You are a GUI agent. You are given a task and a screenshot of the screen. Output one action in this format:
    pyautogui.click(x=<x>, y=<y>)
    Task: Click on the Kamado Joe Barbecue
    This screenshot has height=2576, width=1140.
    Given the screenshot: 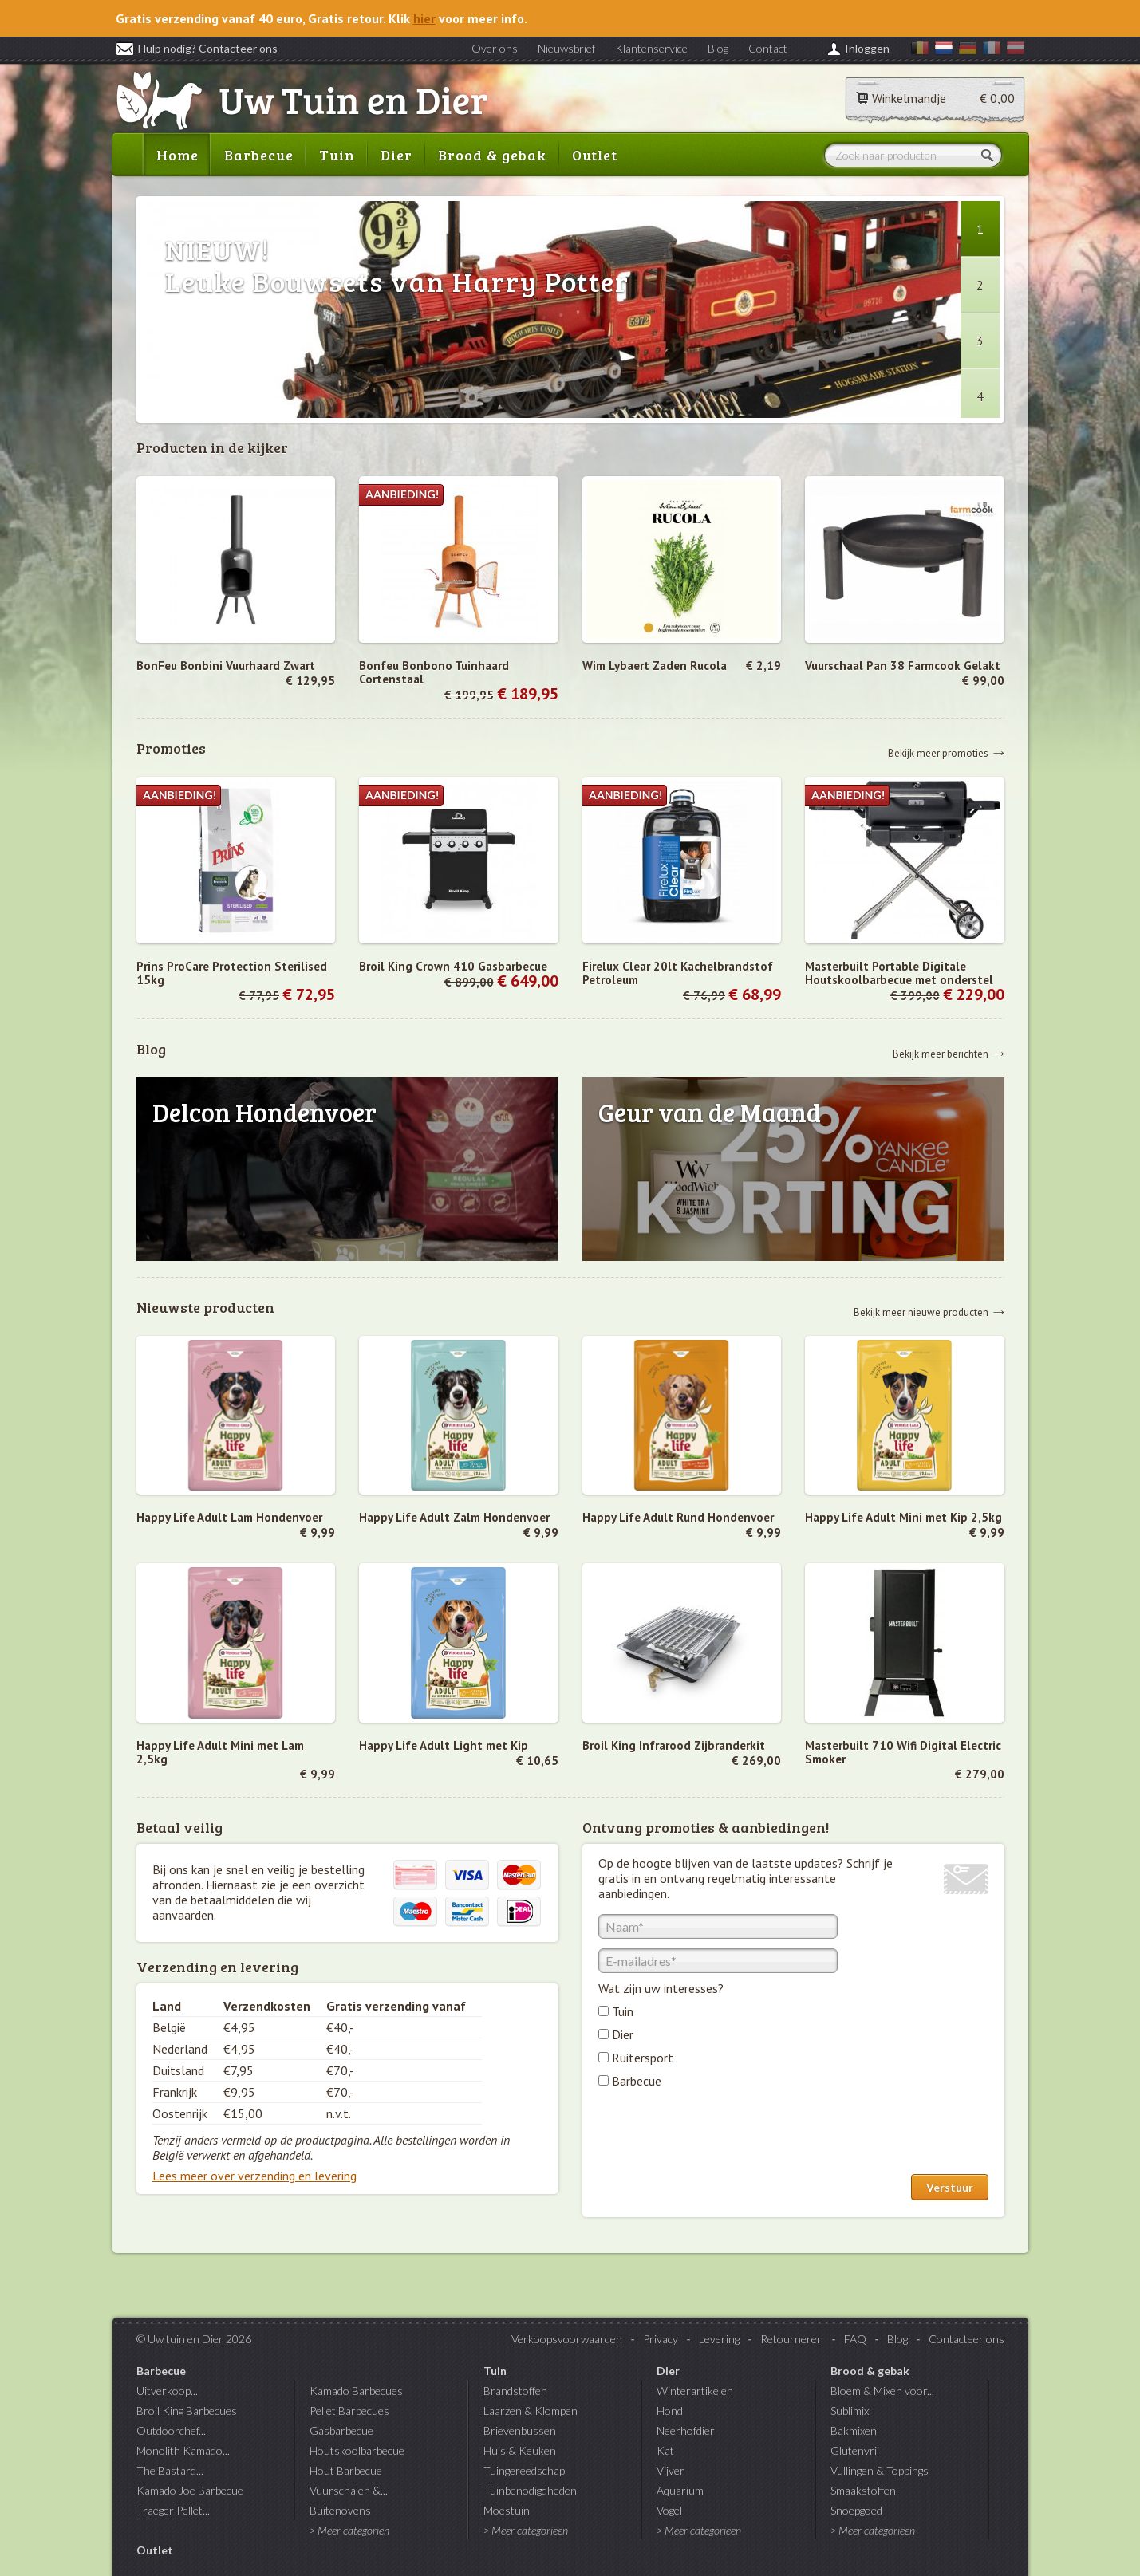 What is the action you would take?
    pyautogui.click(x=189, y=2490)
    